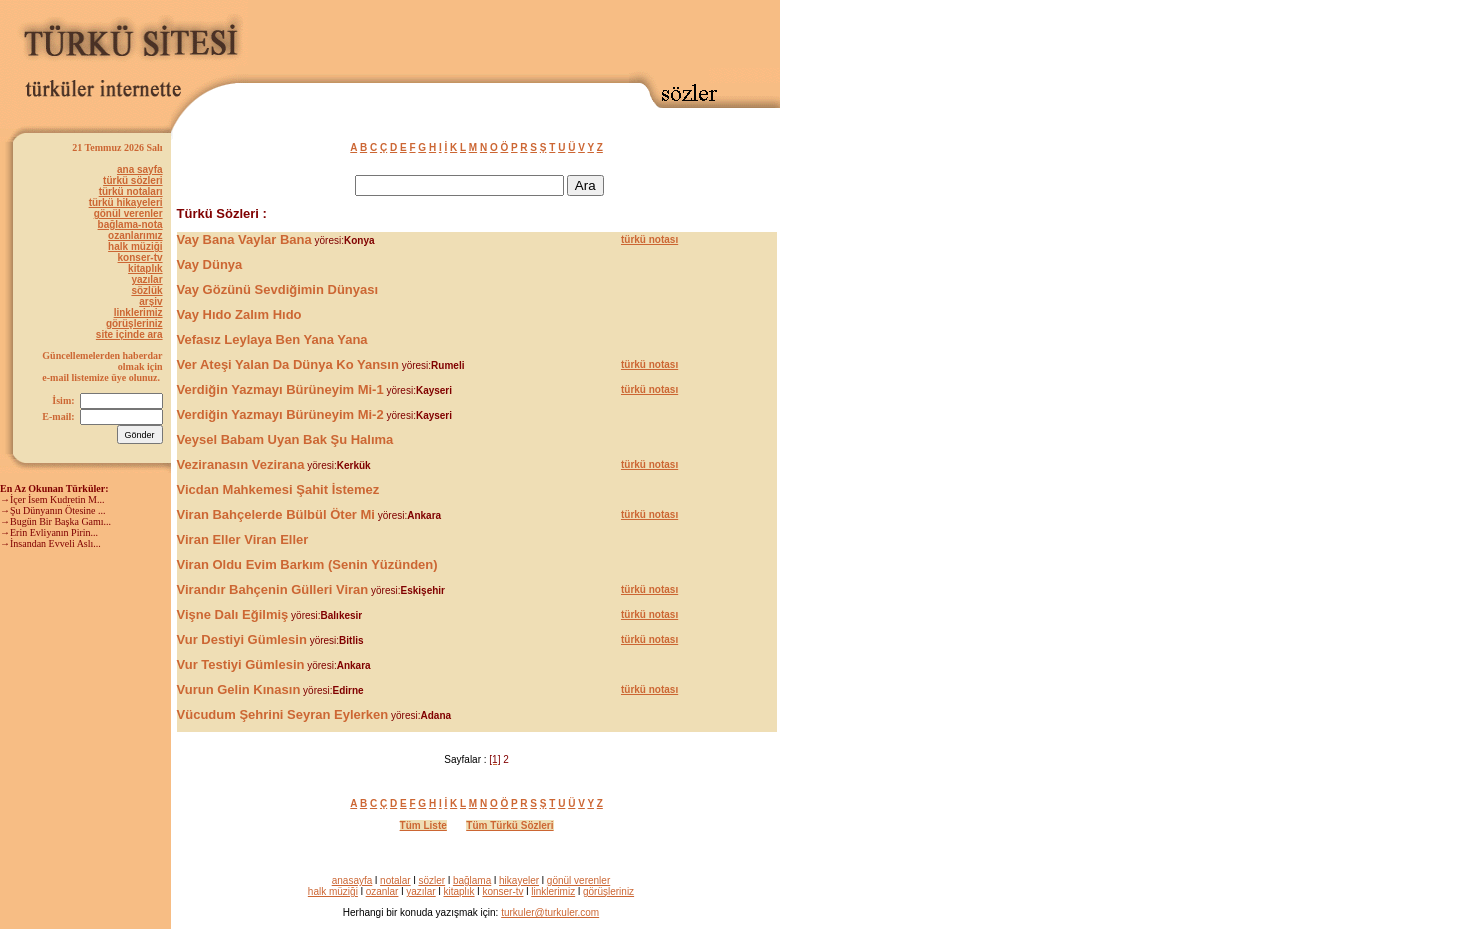 This screenshot has width=1462, height=929. I want to click on hikayeler, so click(519, 880).